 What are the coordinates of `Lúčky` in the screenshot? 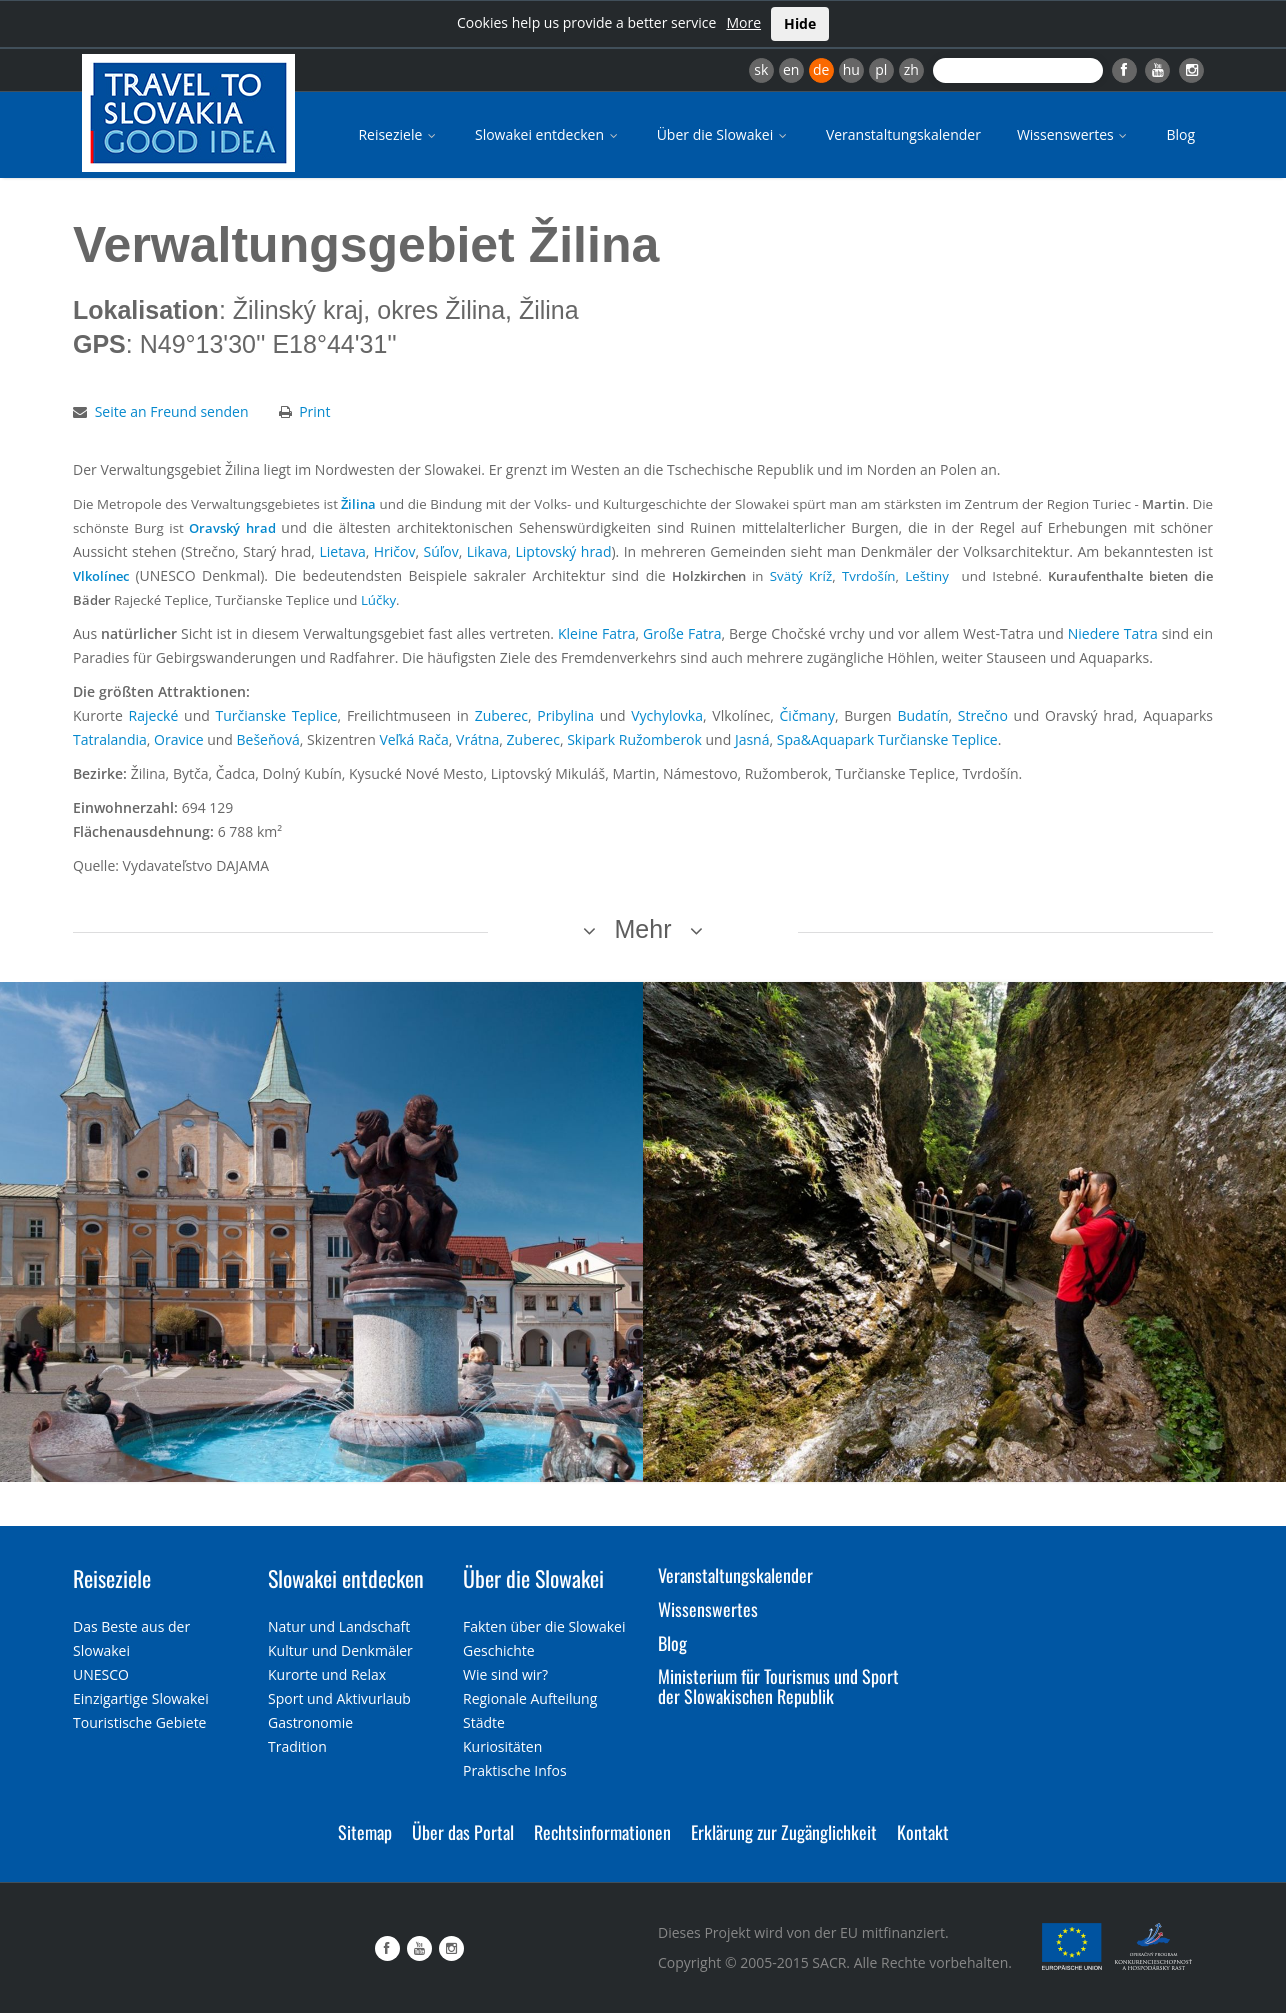 It's located at (378, 600).